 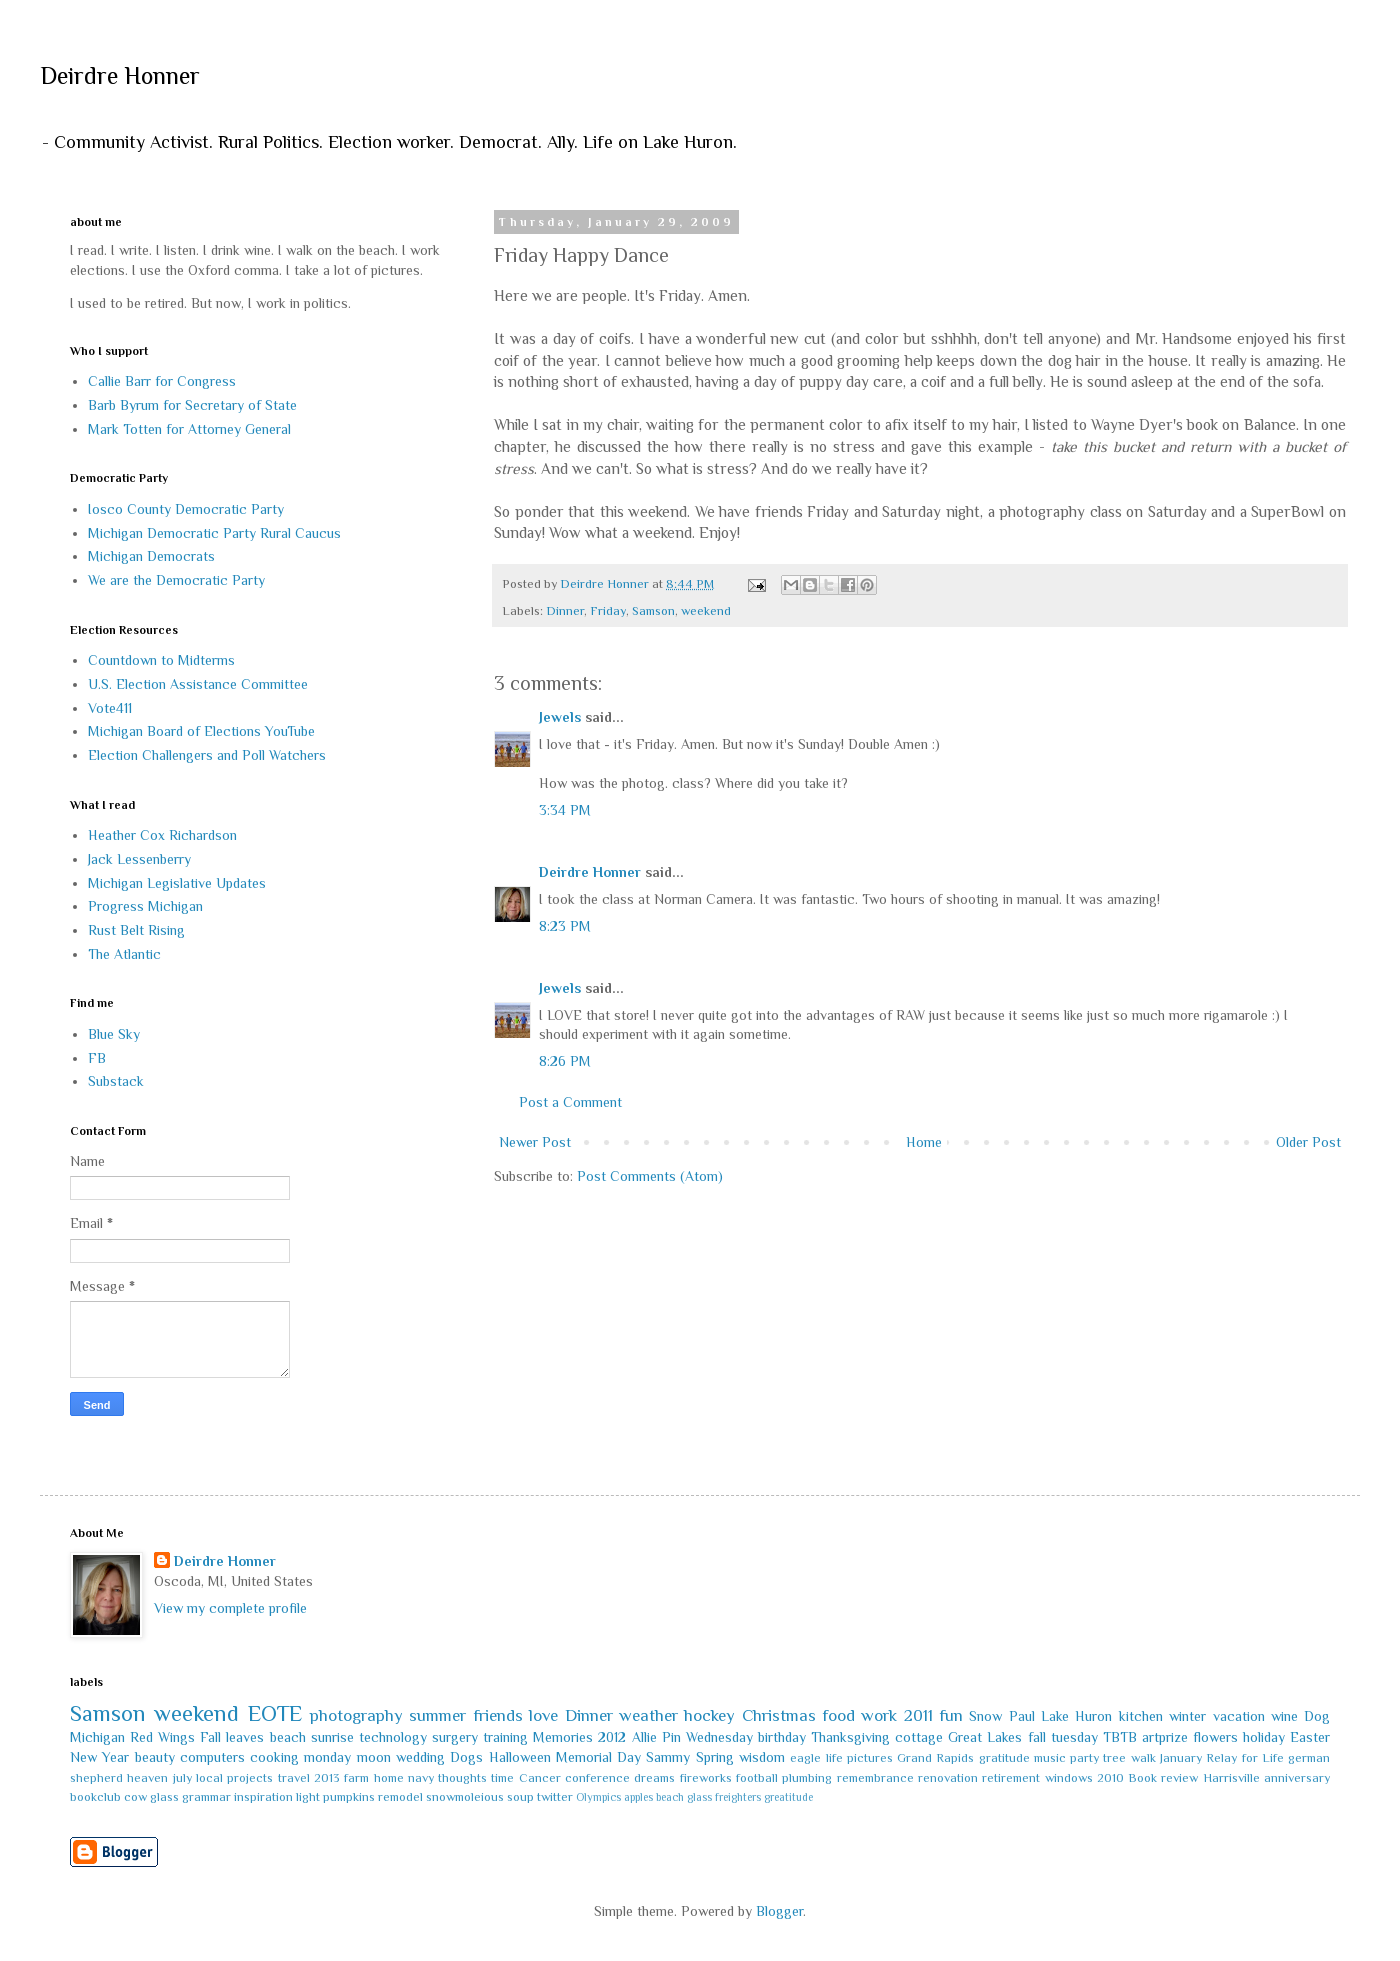 What do you see at coordinates (565, 611) in the screenshot?
I see `Dinner` at bounding box center [565, 611].